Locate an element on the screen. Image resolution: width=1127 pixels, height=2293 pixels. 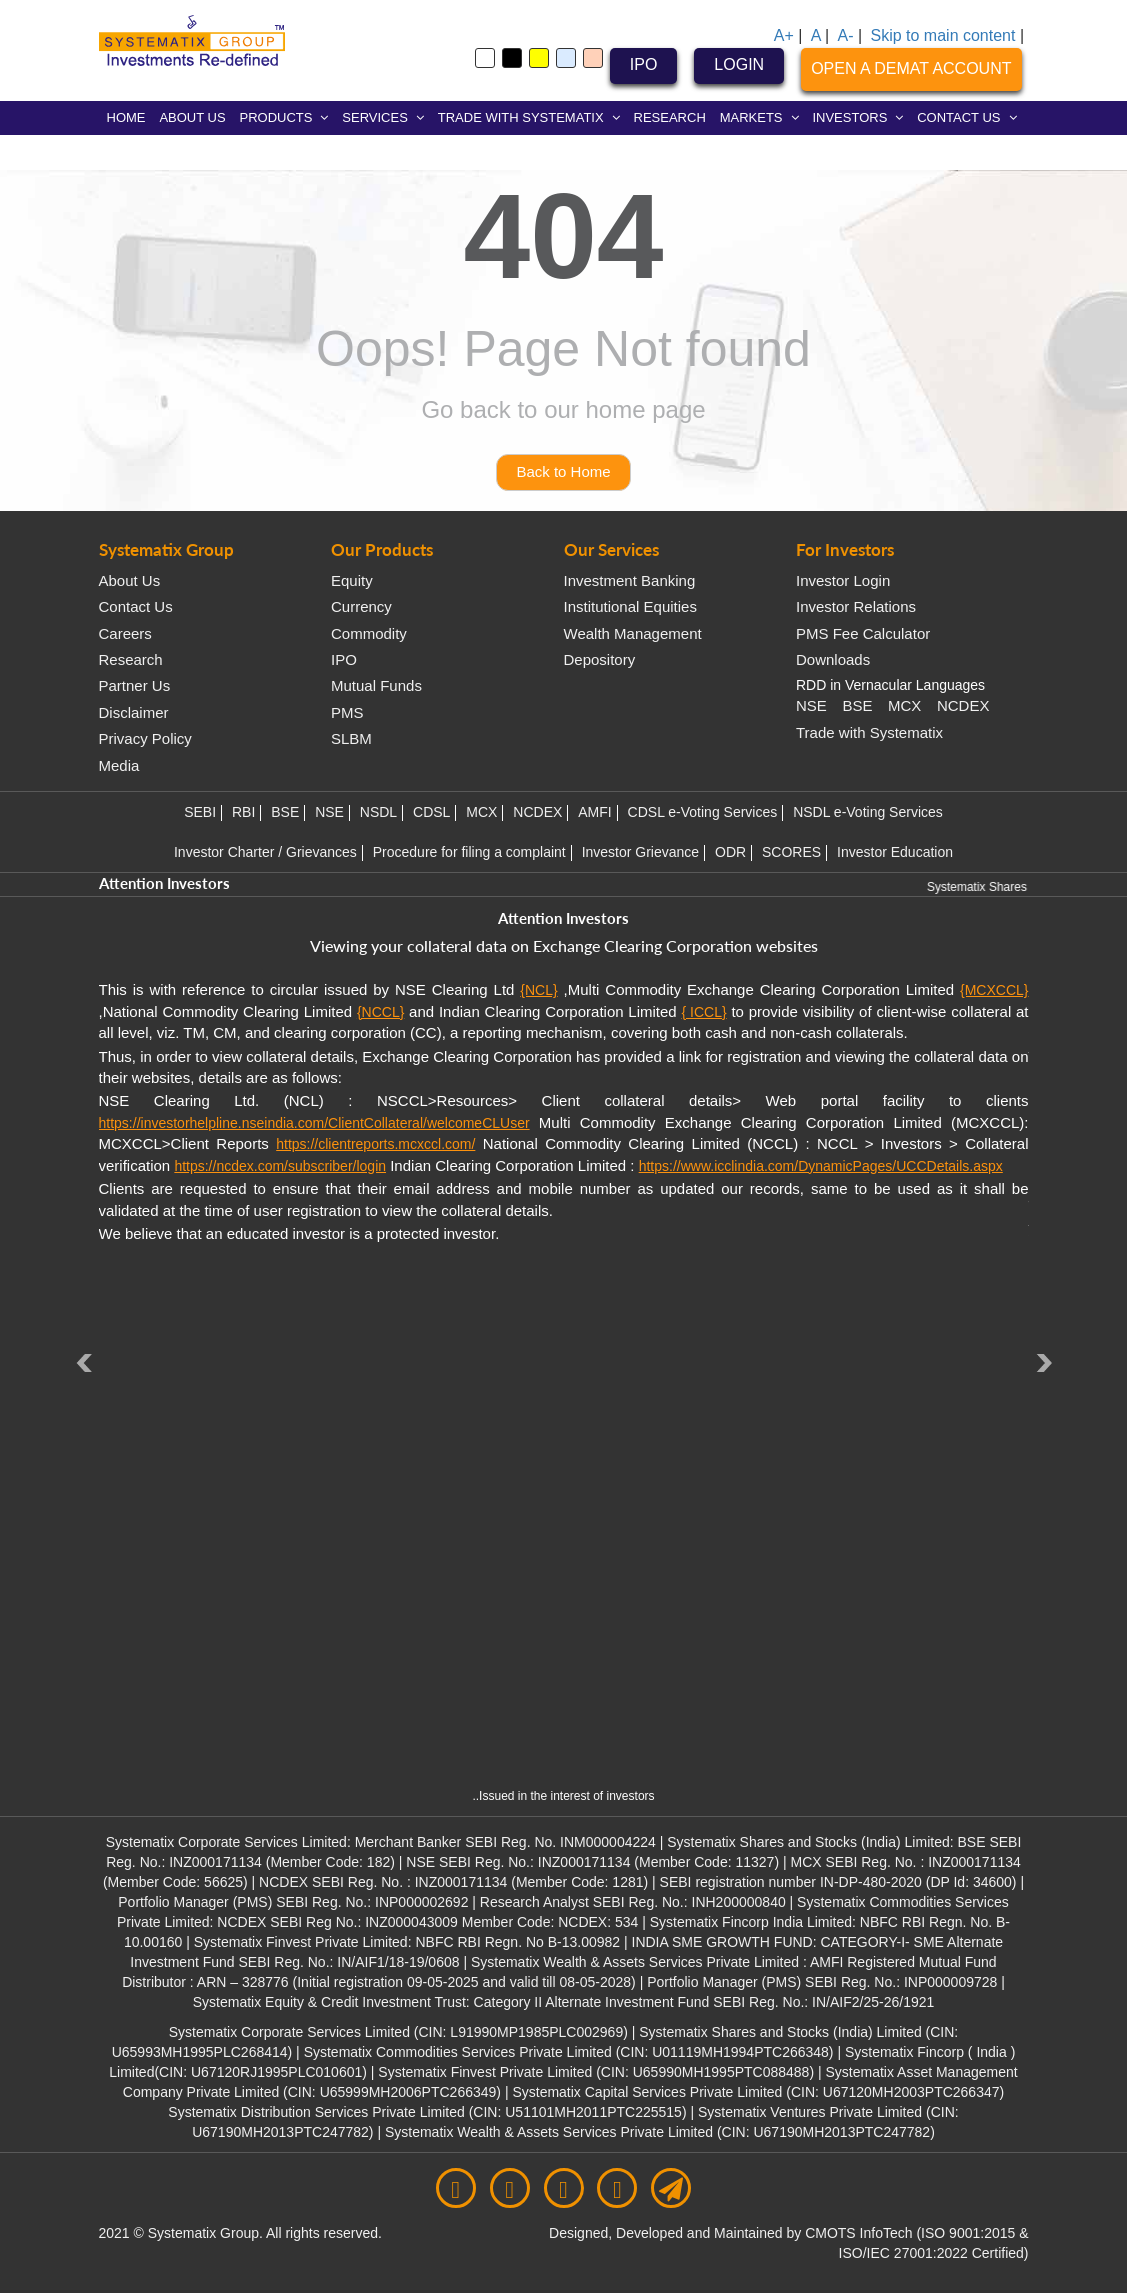
Currency is located at coordinates (361, 606).